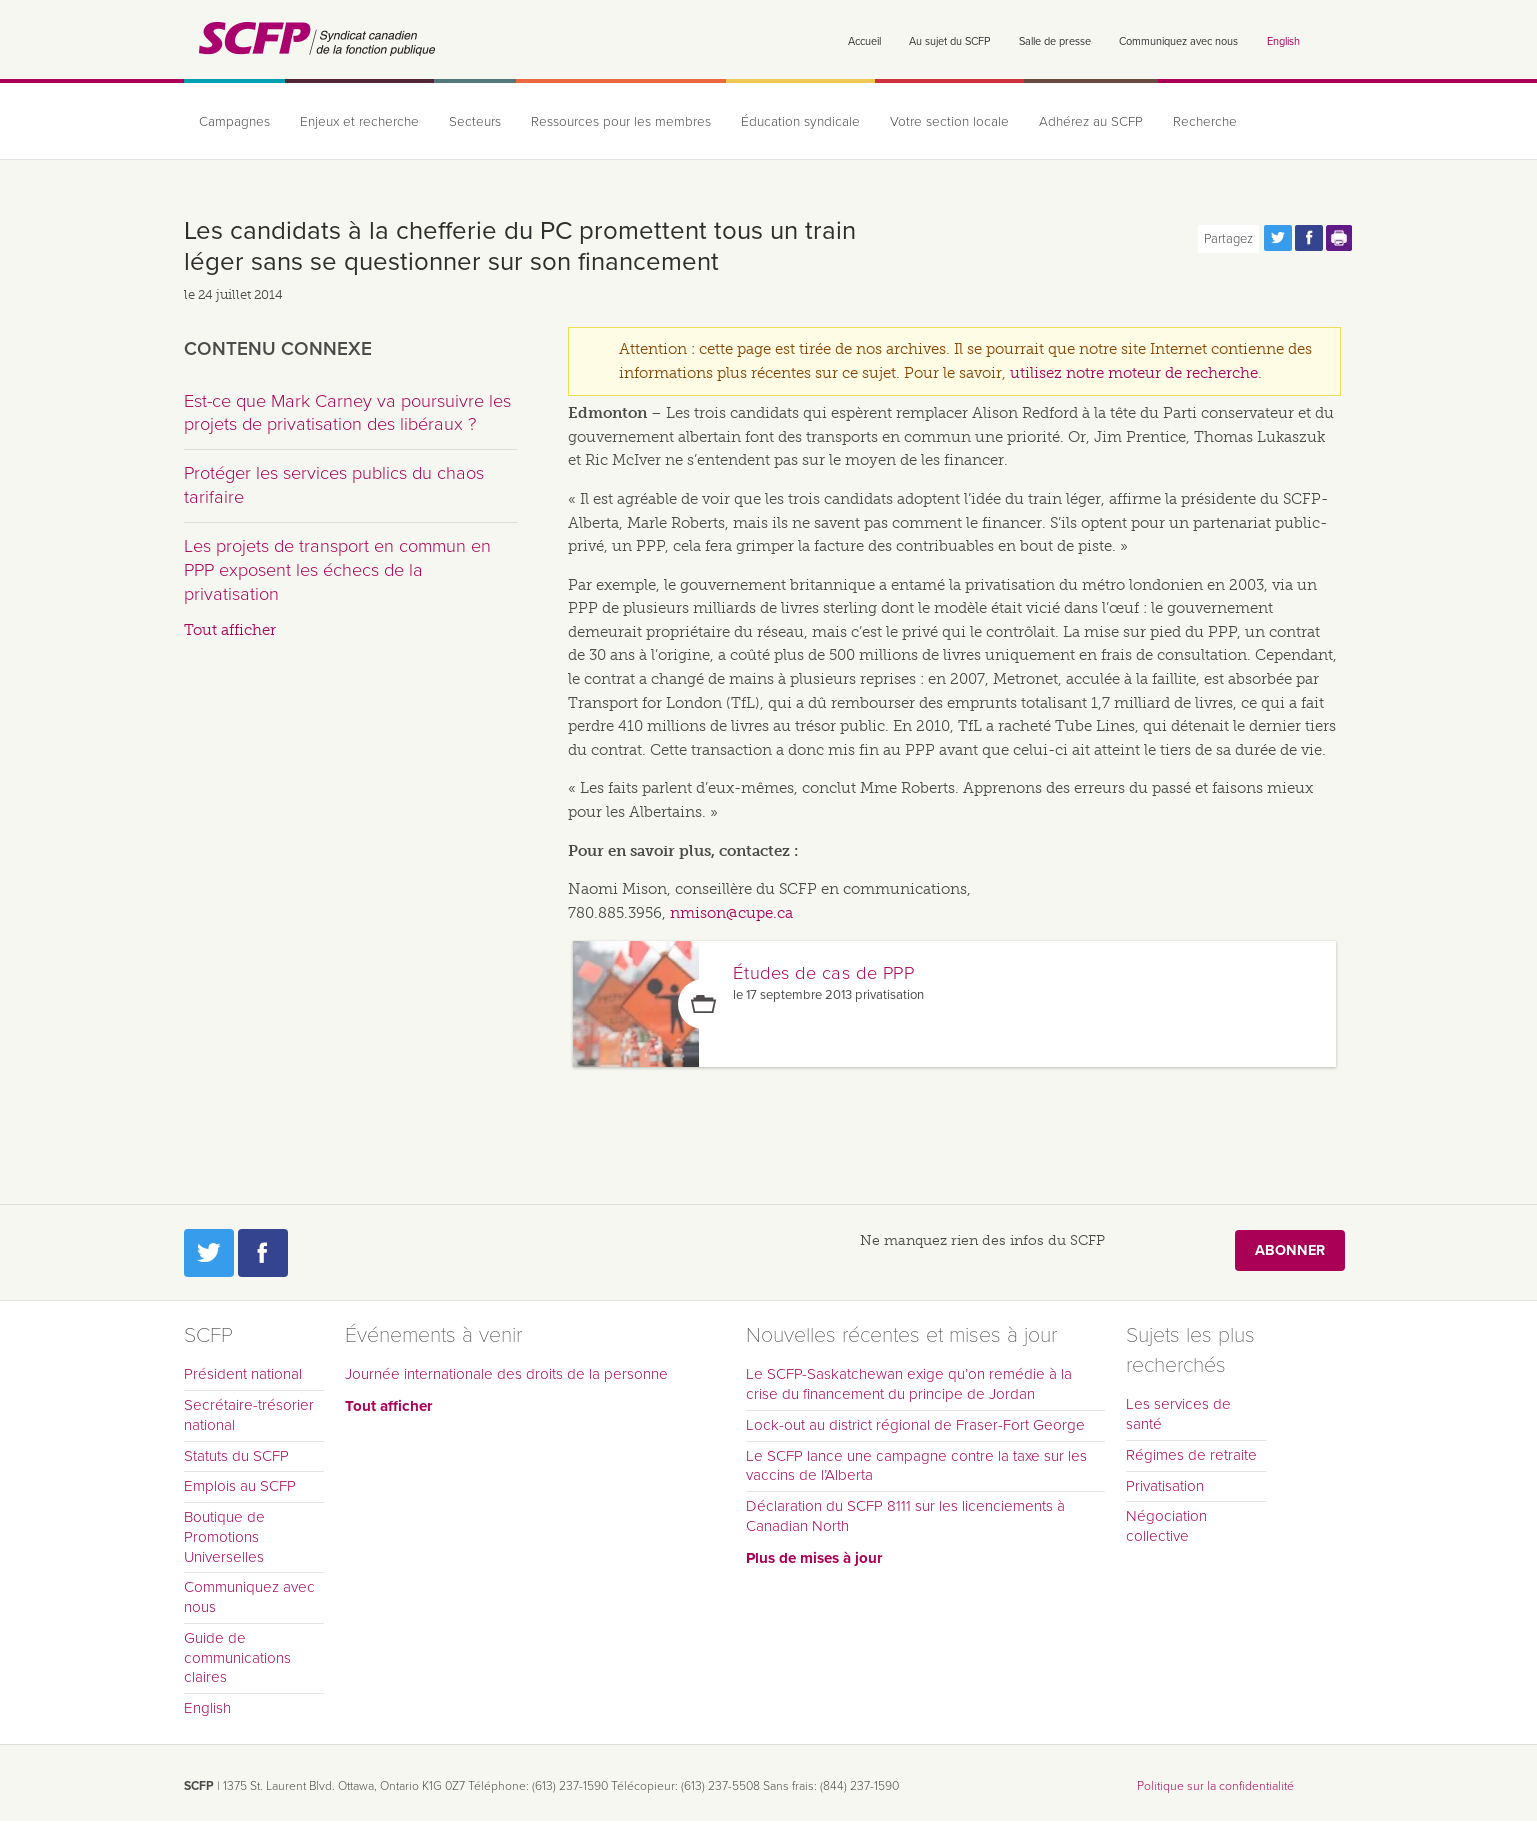  What do you see at coordinates (224, 1537) in the screenshot?
I see `Boutique de Promotions Universelles` at bounding box center [224, 1537].